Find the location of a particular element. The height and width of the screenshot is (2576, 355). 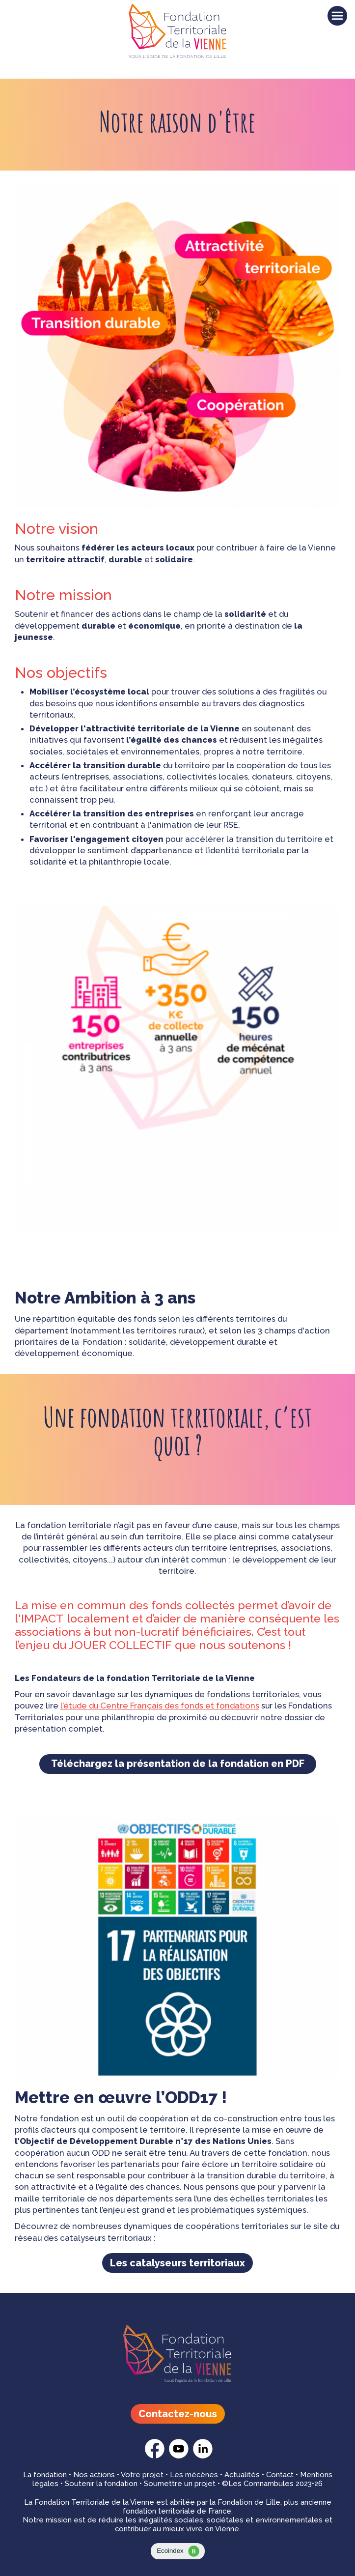

©Les Comnambules is located at coordinates (258, 2483).